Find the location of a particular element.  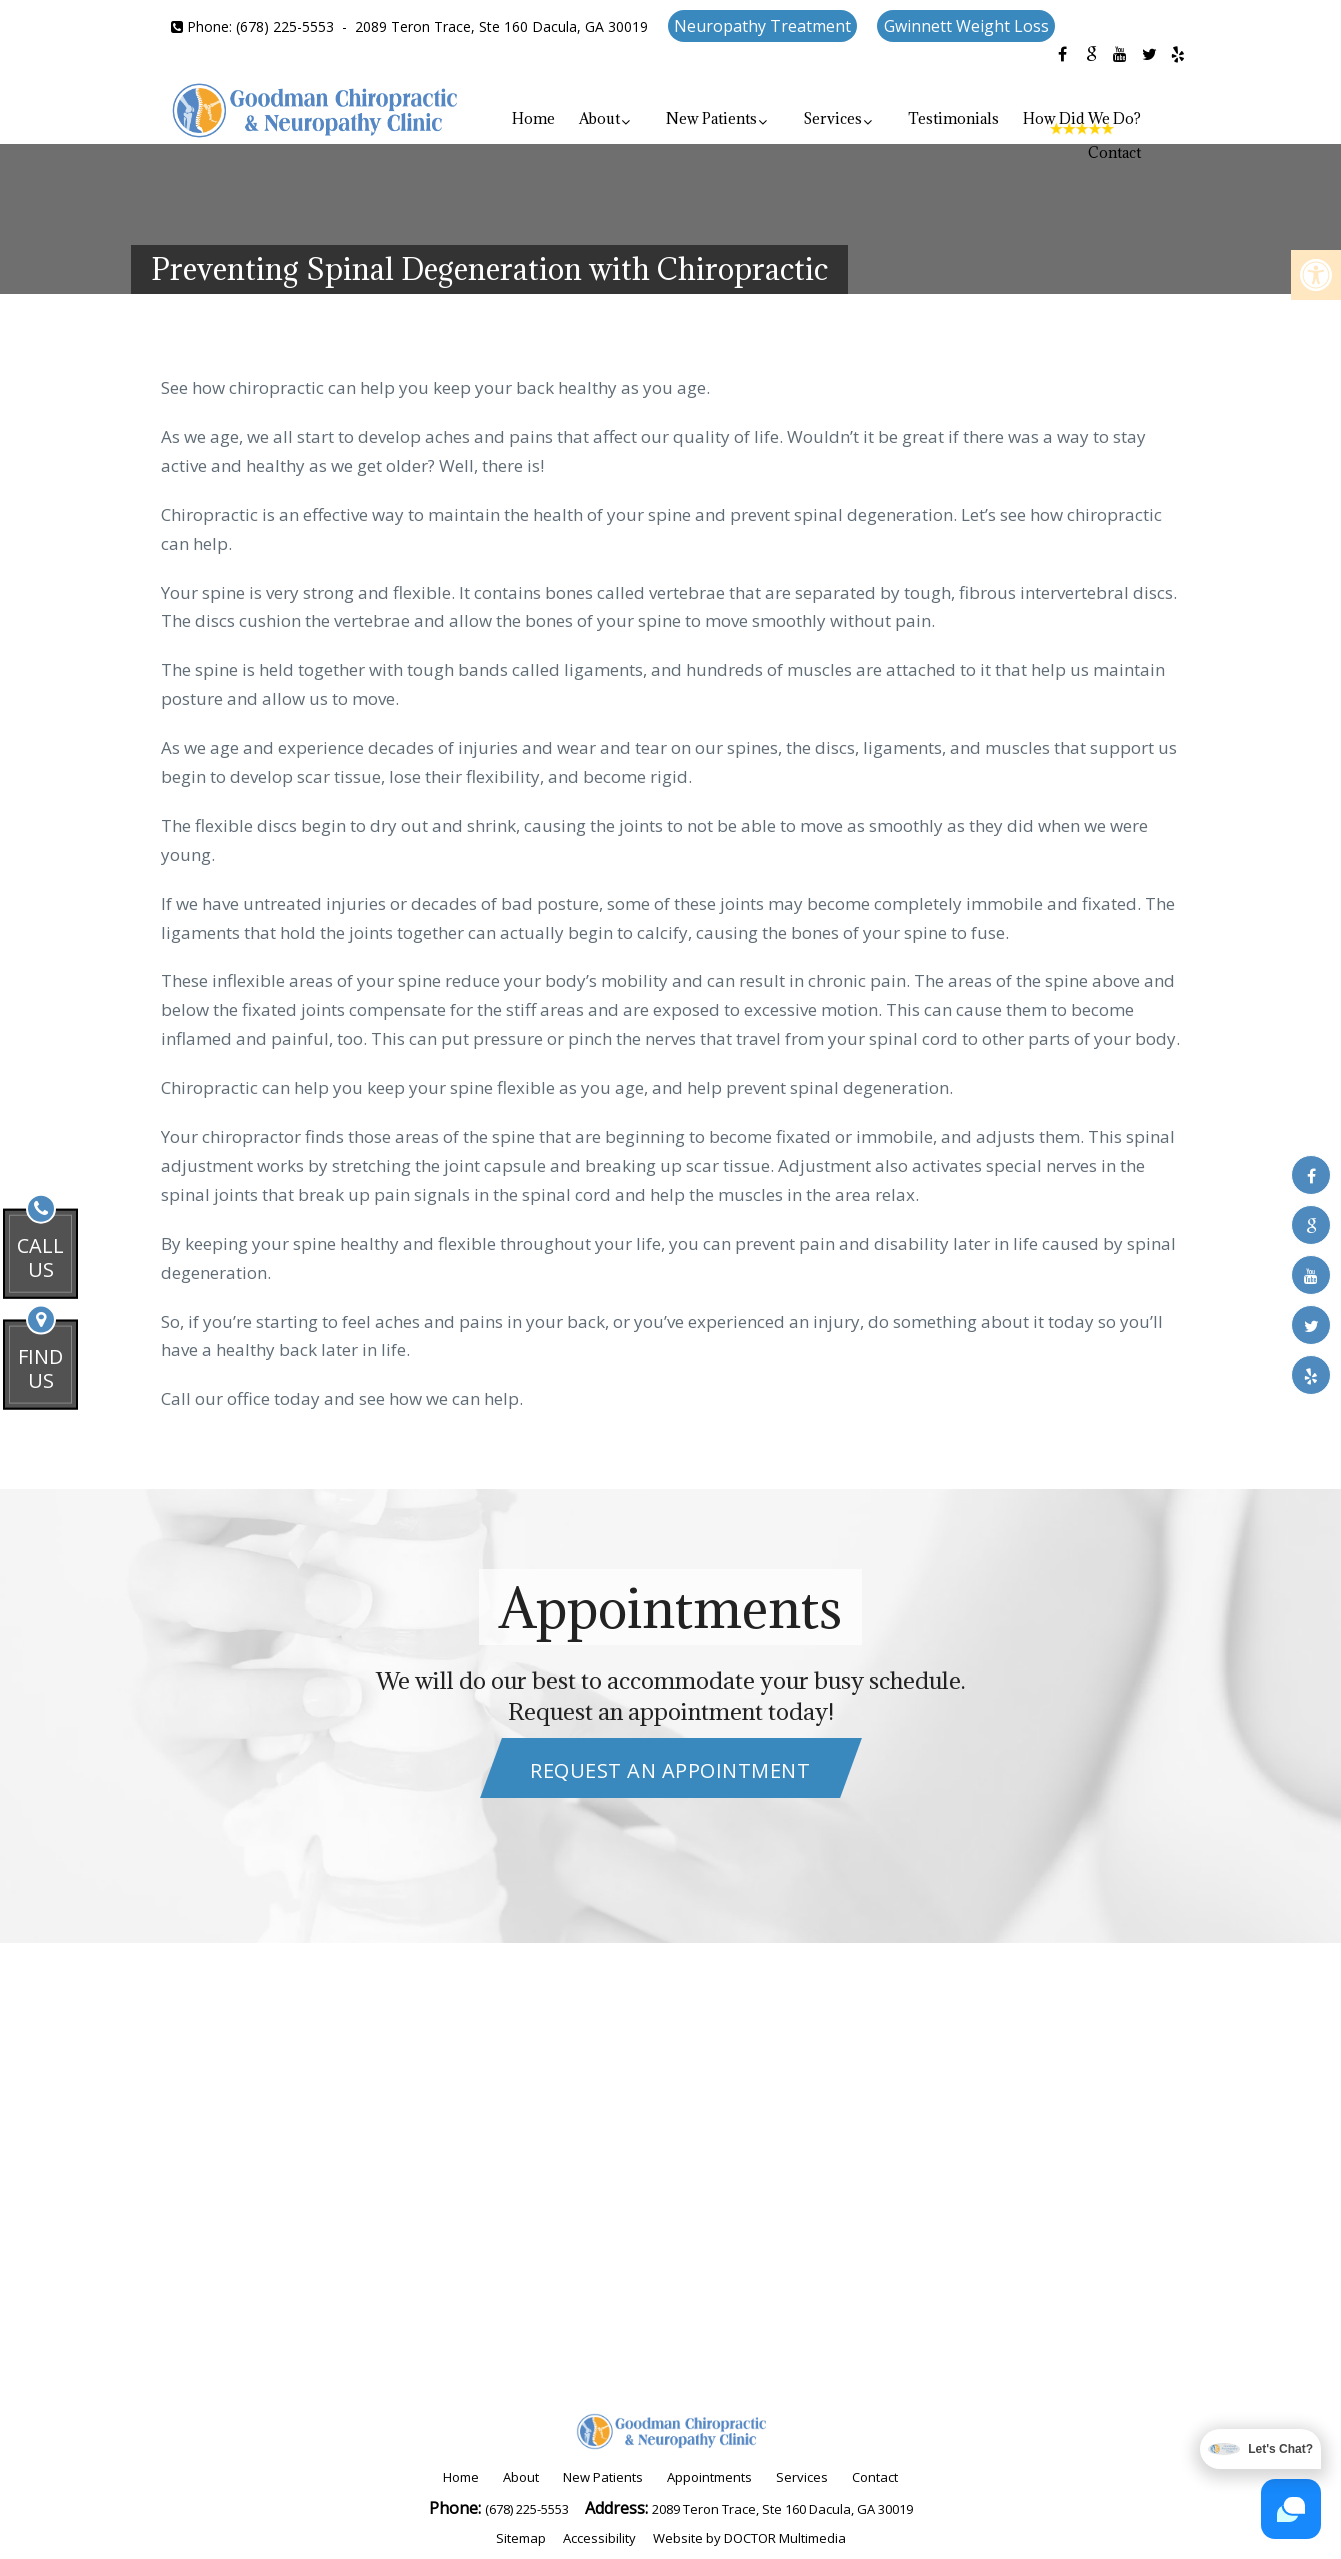

Website by DOCTOR Multimedia is located at coordinates (749, 2538).